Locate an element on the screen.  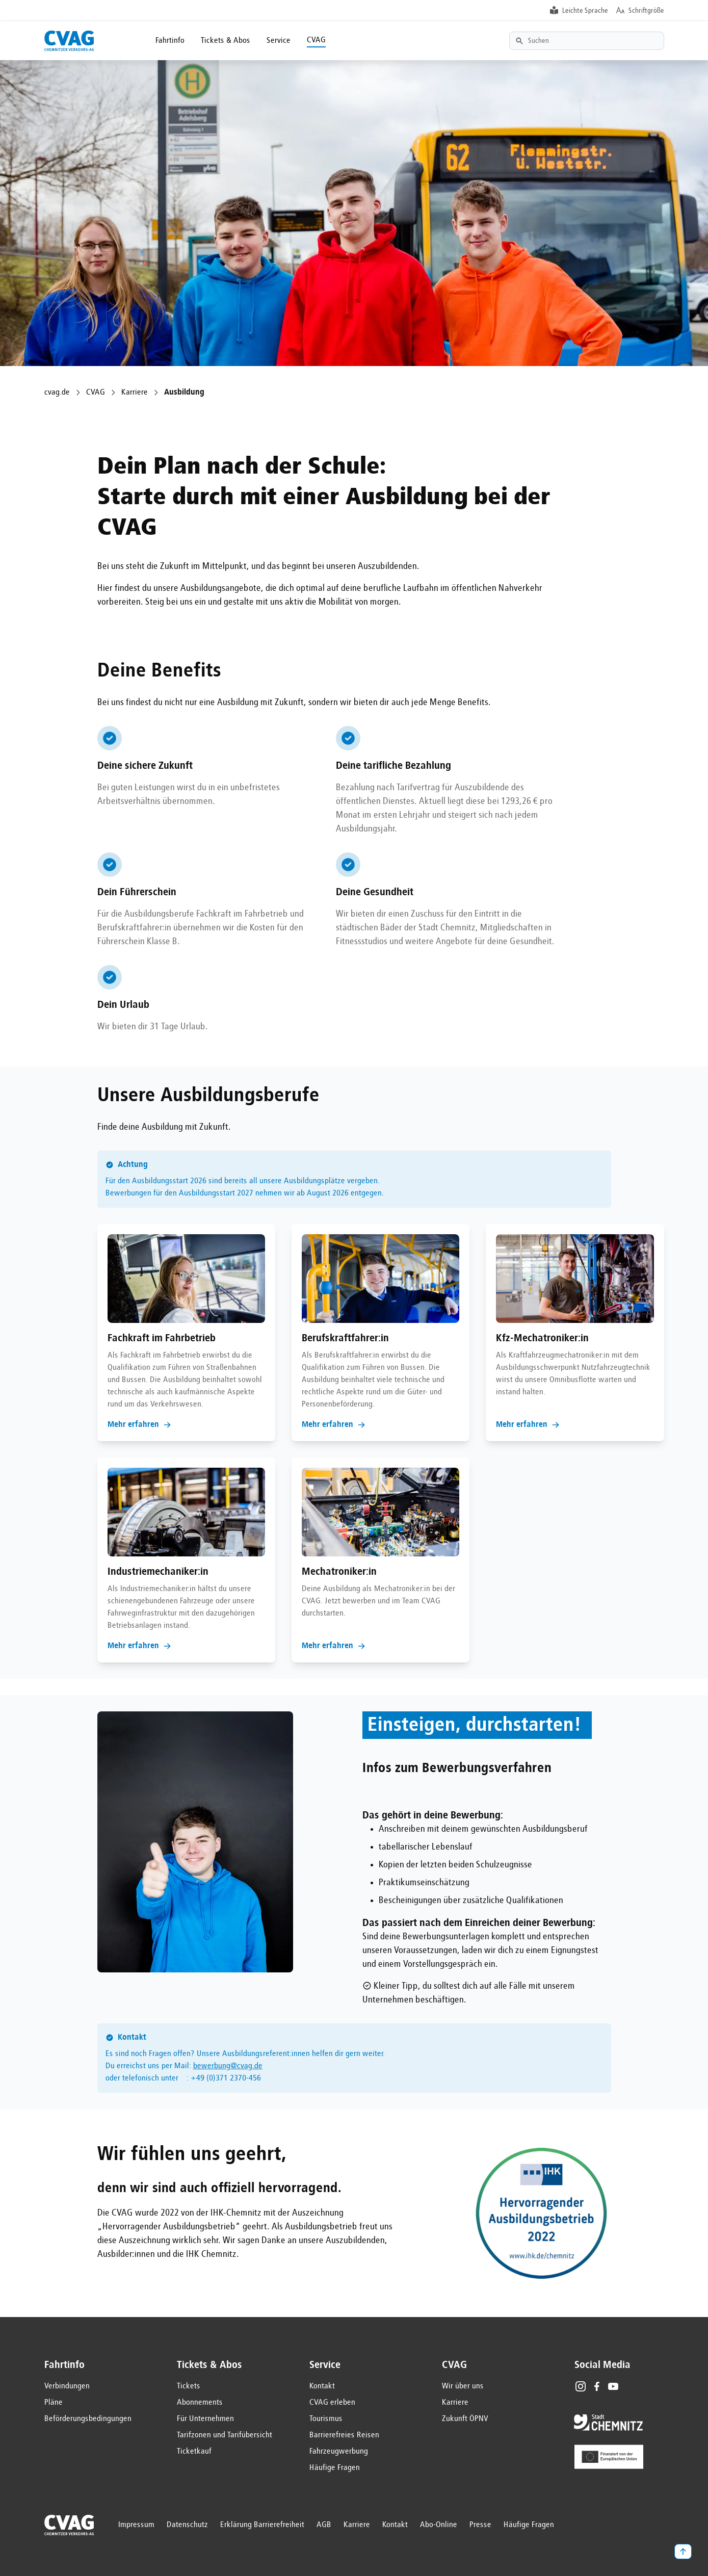
Abo-Online is located at coordinates (438, 2525).